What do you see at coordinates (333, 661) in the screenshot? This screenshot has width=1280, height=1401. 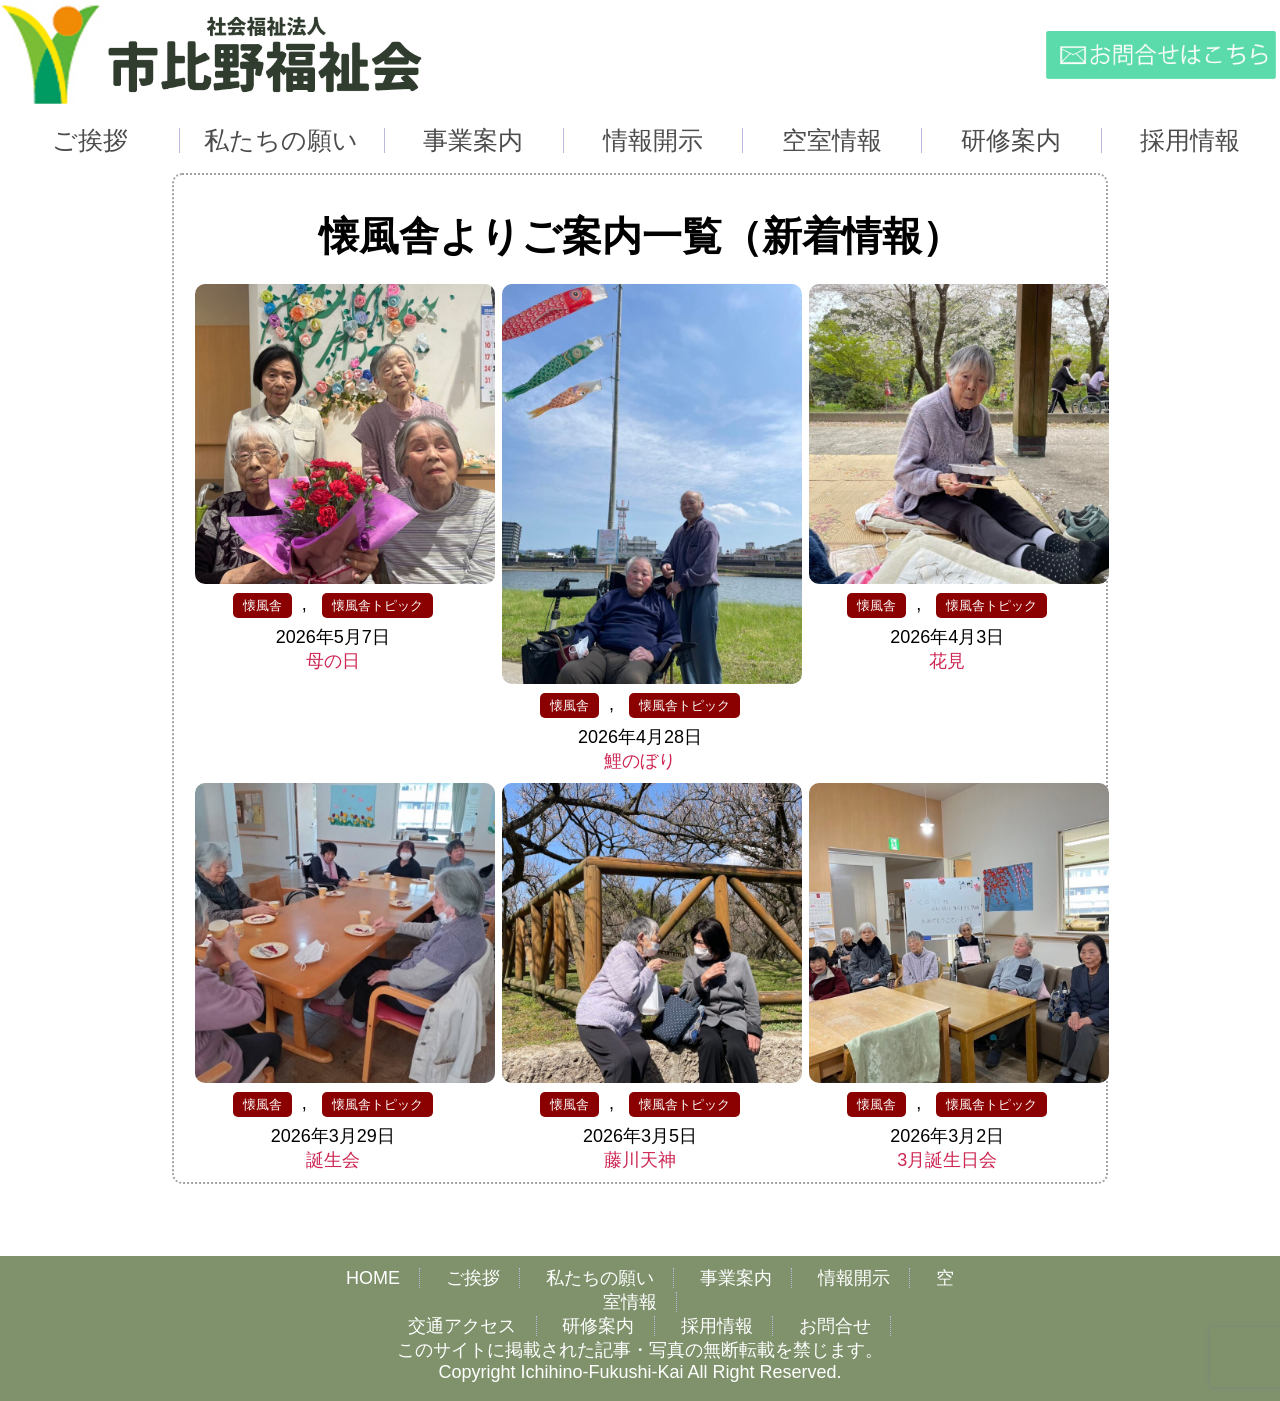 I see `母の日` at bounding box center [333, 661].